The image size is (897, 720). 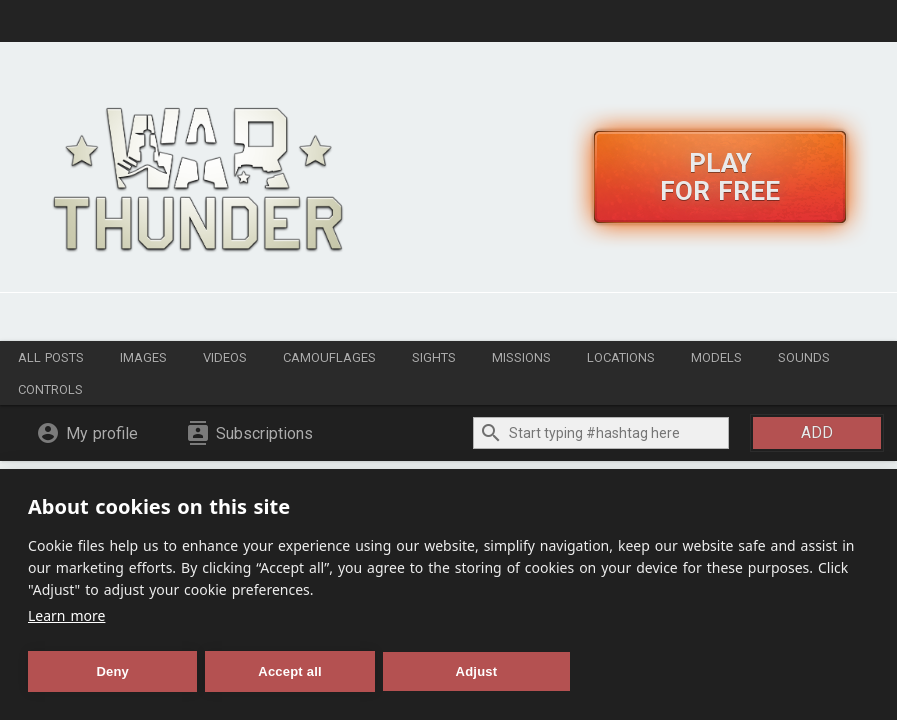 What do you see at coordinates (521, 357) in the screenshot?
I see `Missions` at bounding box center [521, 357].